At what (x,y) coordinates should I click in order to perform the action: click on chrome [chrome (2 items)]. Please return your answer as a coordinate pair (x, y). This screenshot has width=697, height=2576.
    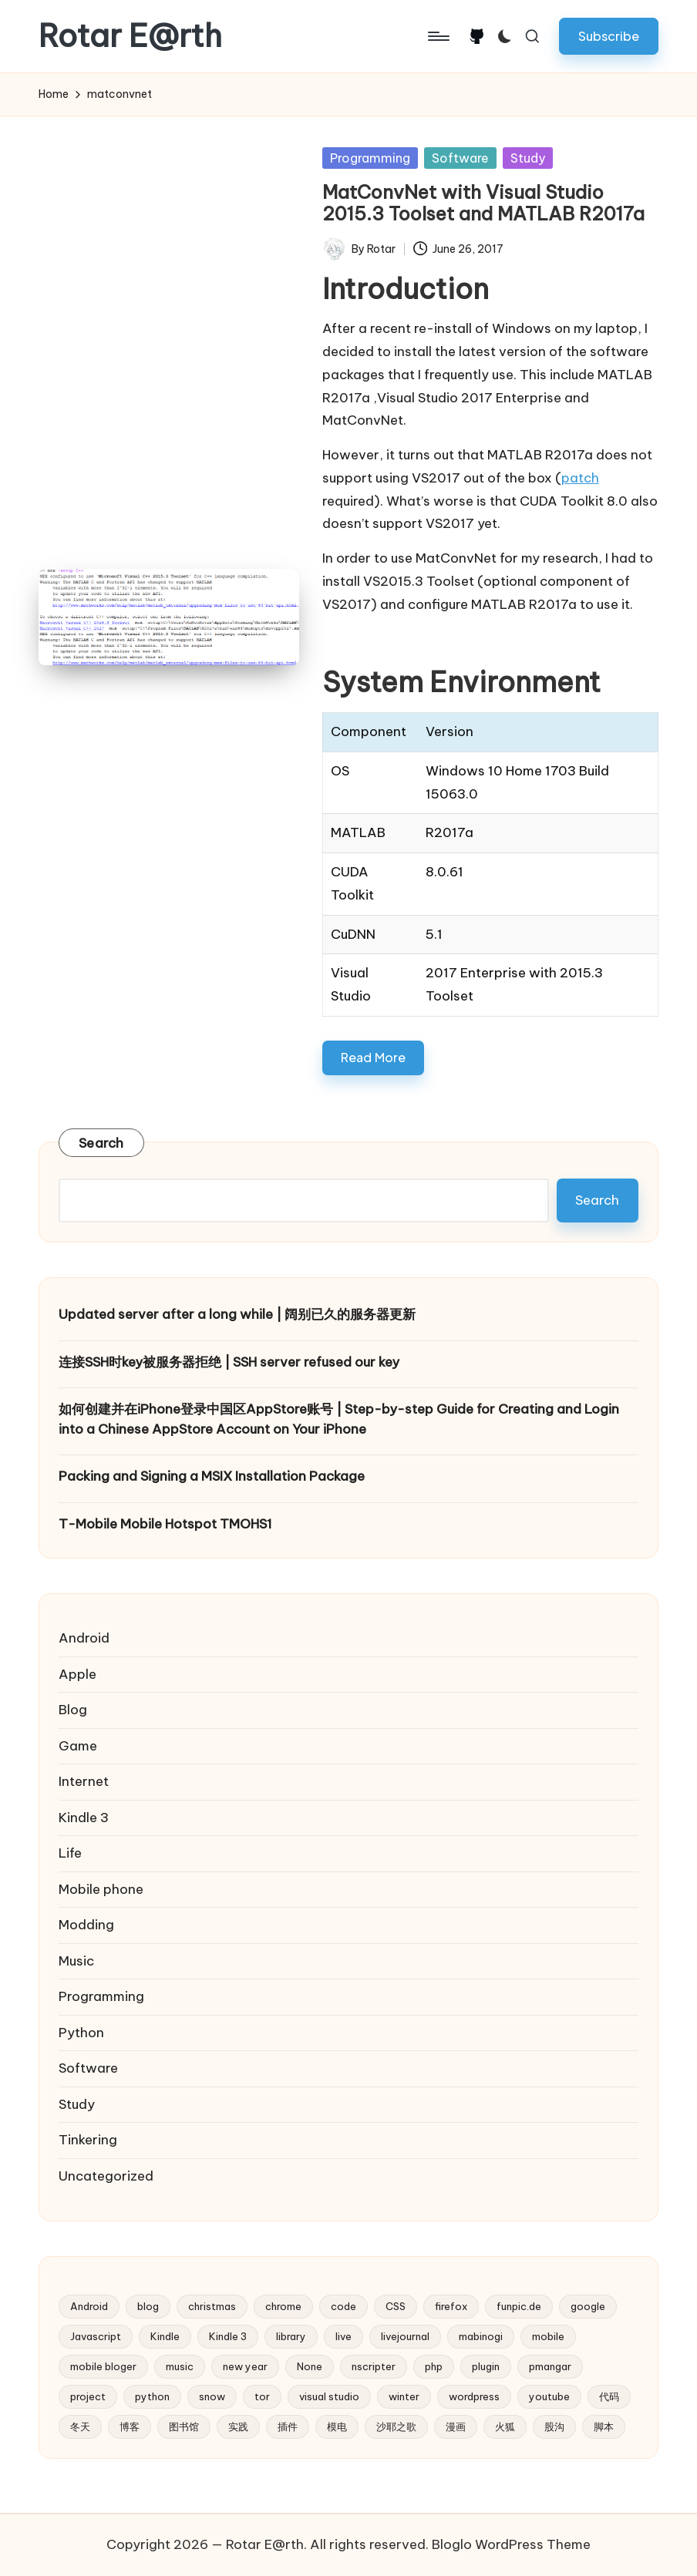
    Looking at the image, I should click on (283, 2306).